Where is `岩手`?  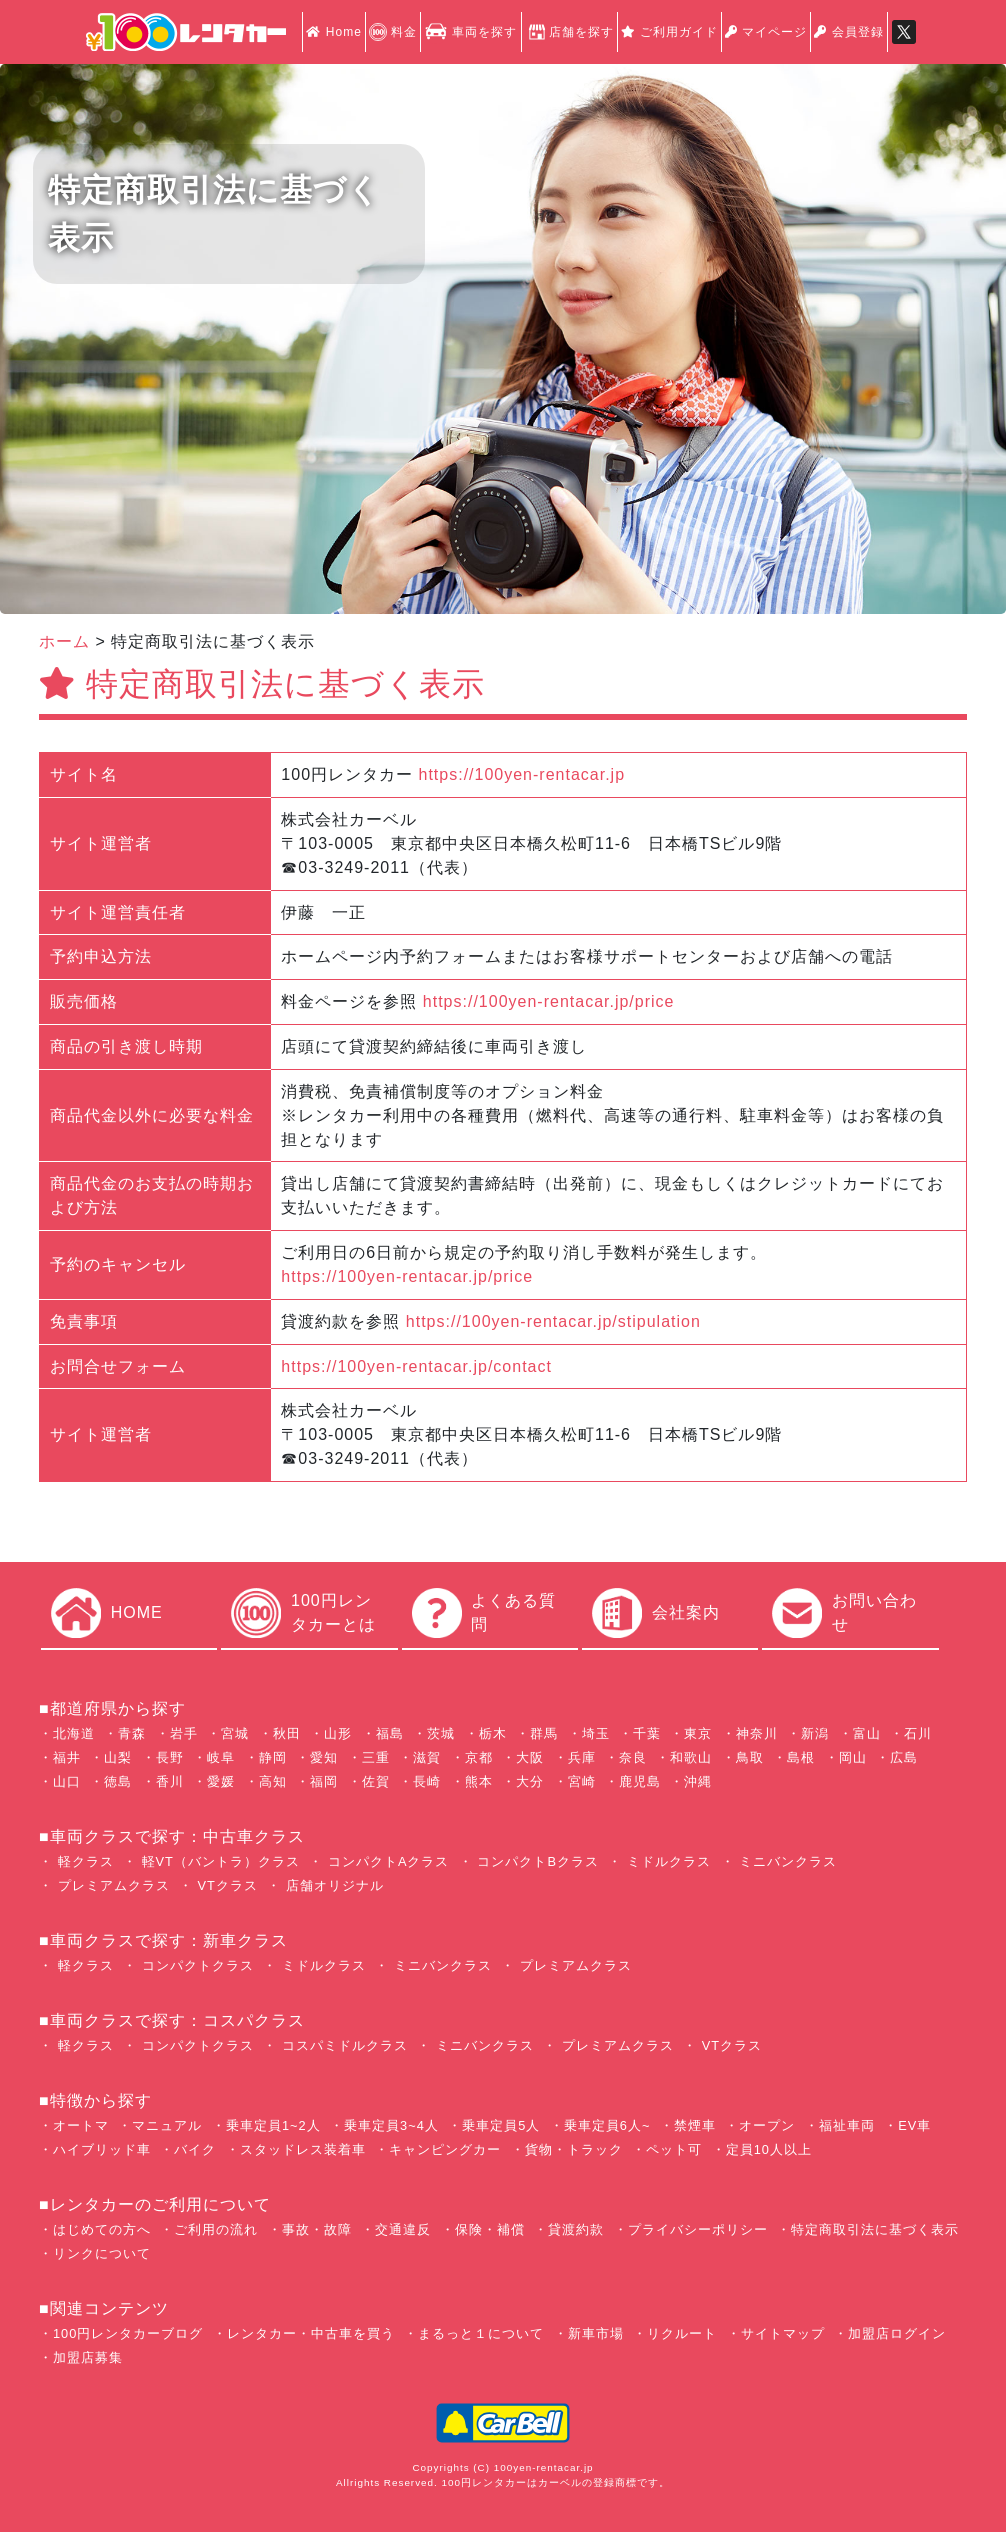 岩手 is located at coordinates (184, 1733).